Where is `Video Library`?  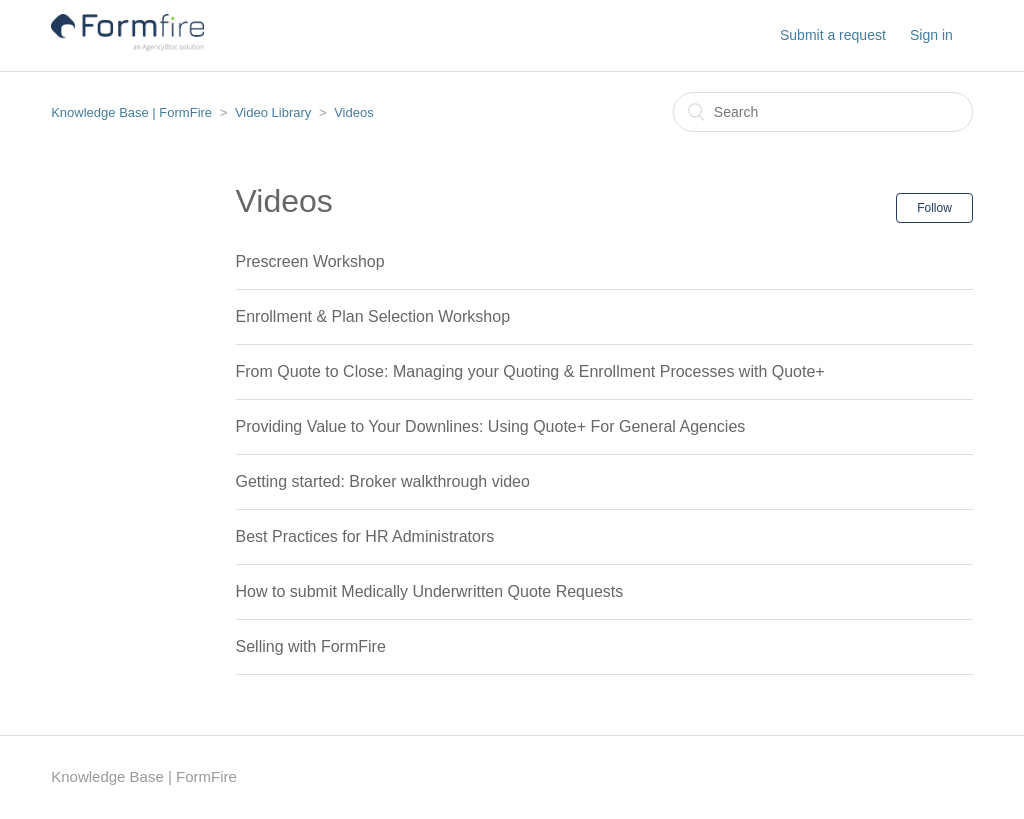
Video Library is located at coordinates (273, 112).